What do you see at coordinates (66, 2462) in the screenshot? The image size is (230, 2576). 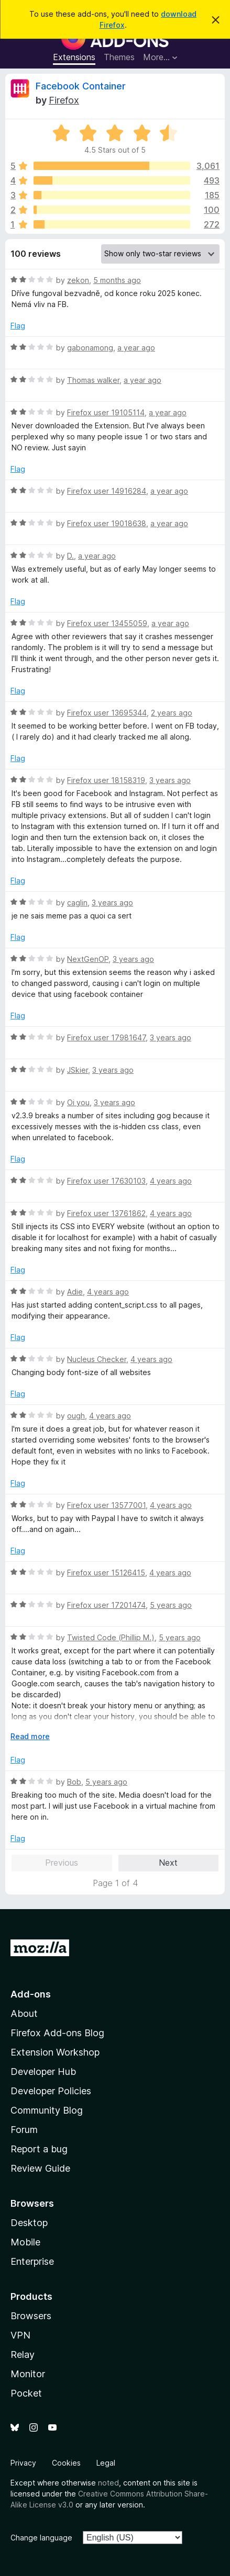 I see `Cookies` at bounding box center [66, 2462].